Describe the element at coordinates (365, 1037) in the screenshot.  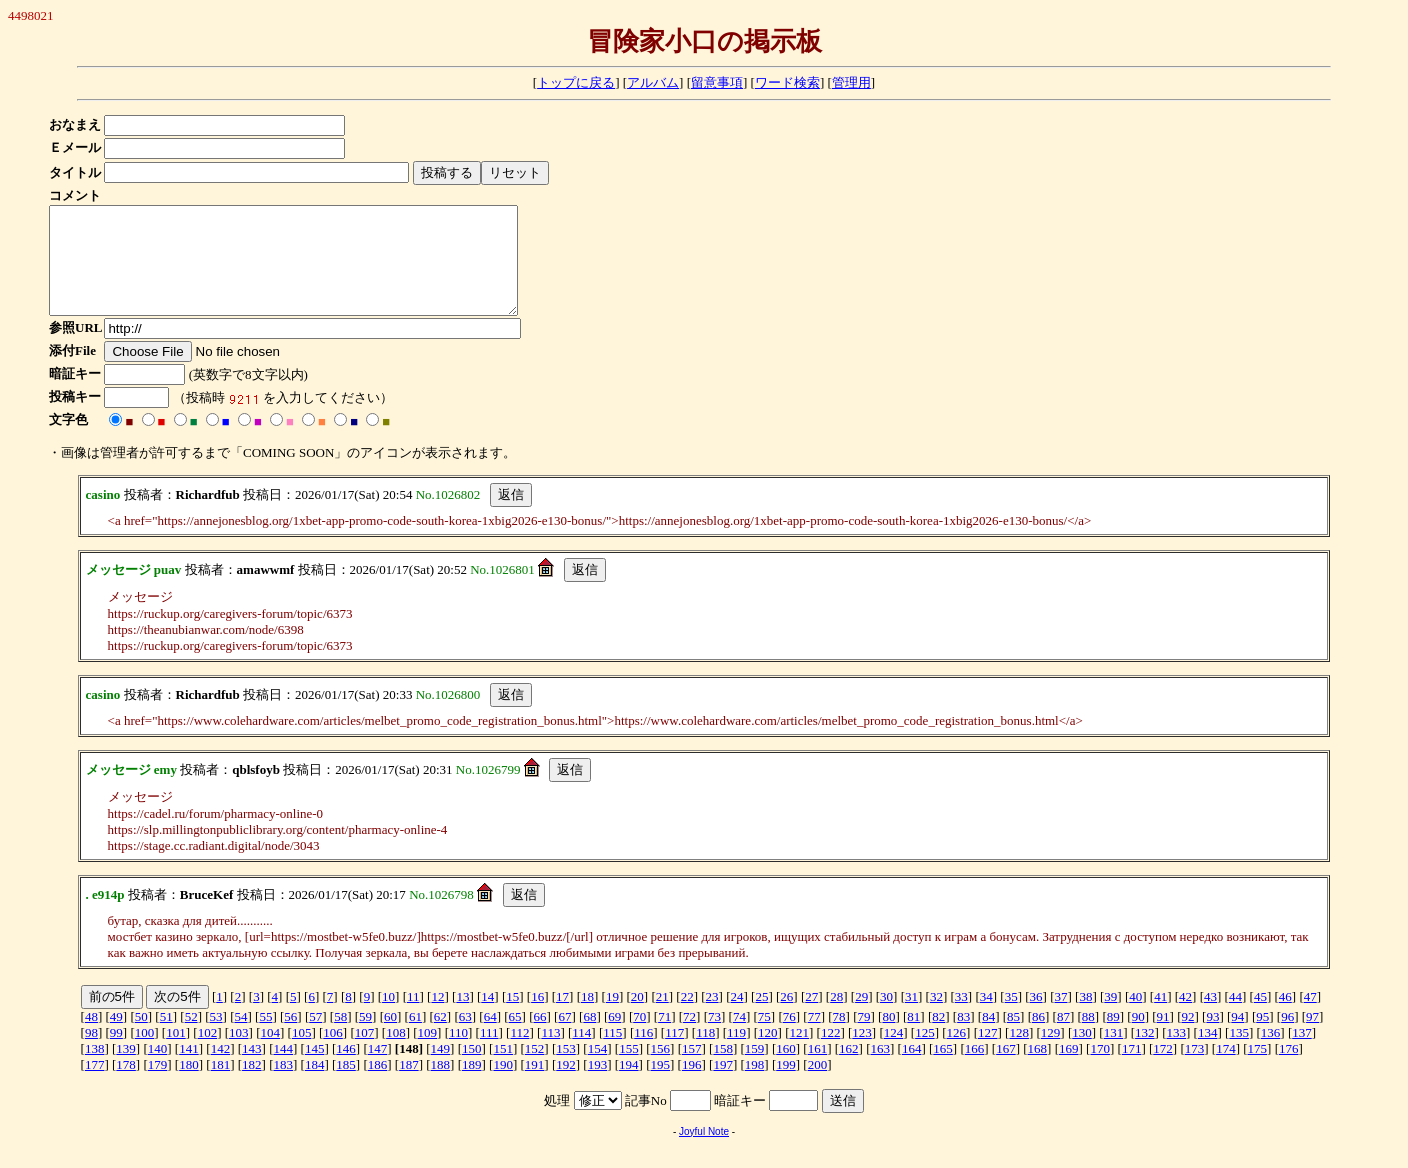
I see `59` at that location.